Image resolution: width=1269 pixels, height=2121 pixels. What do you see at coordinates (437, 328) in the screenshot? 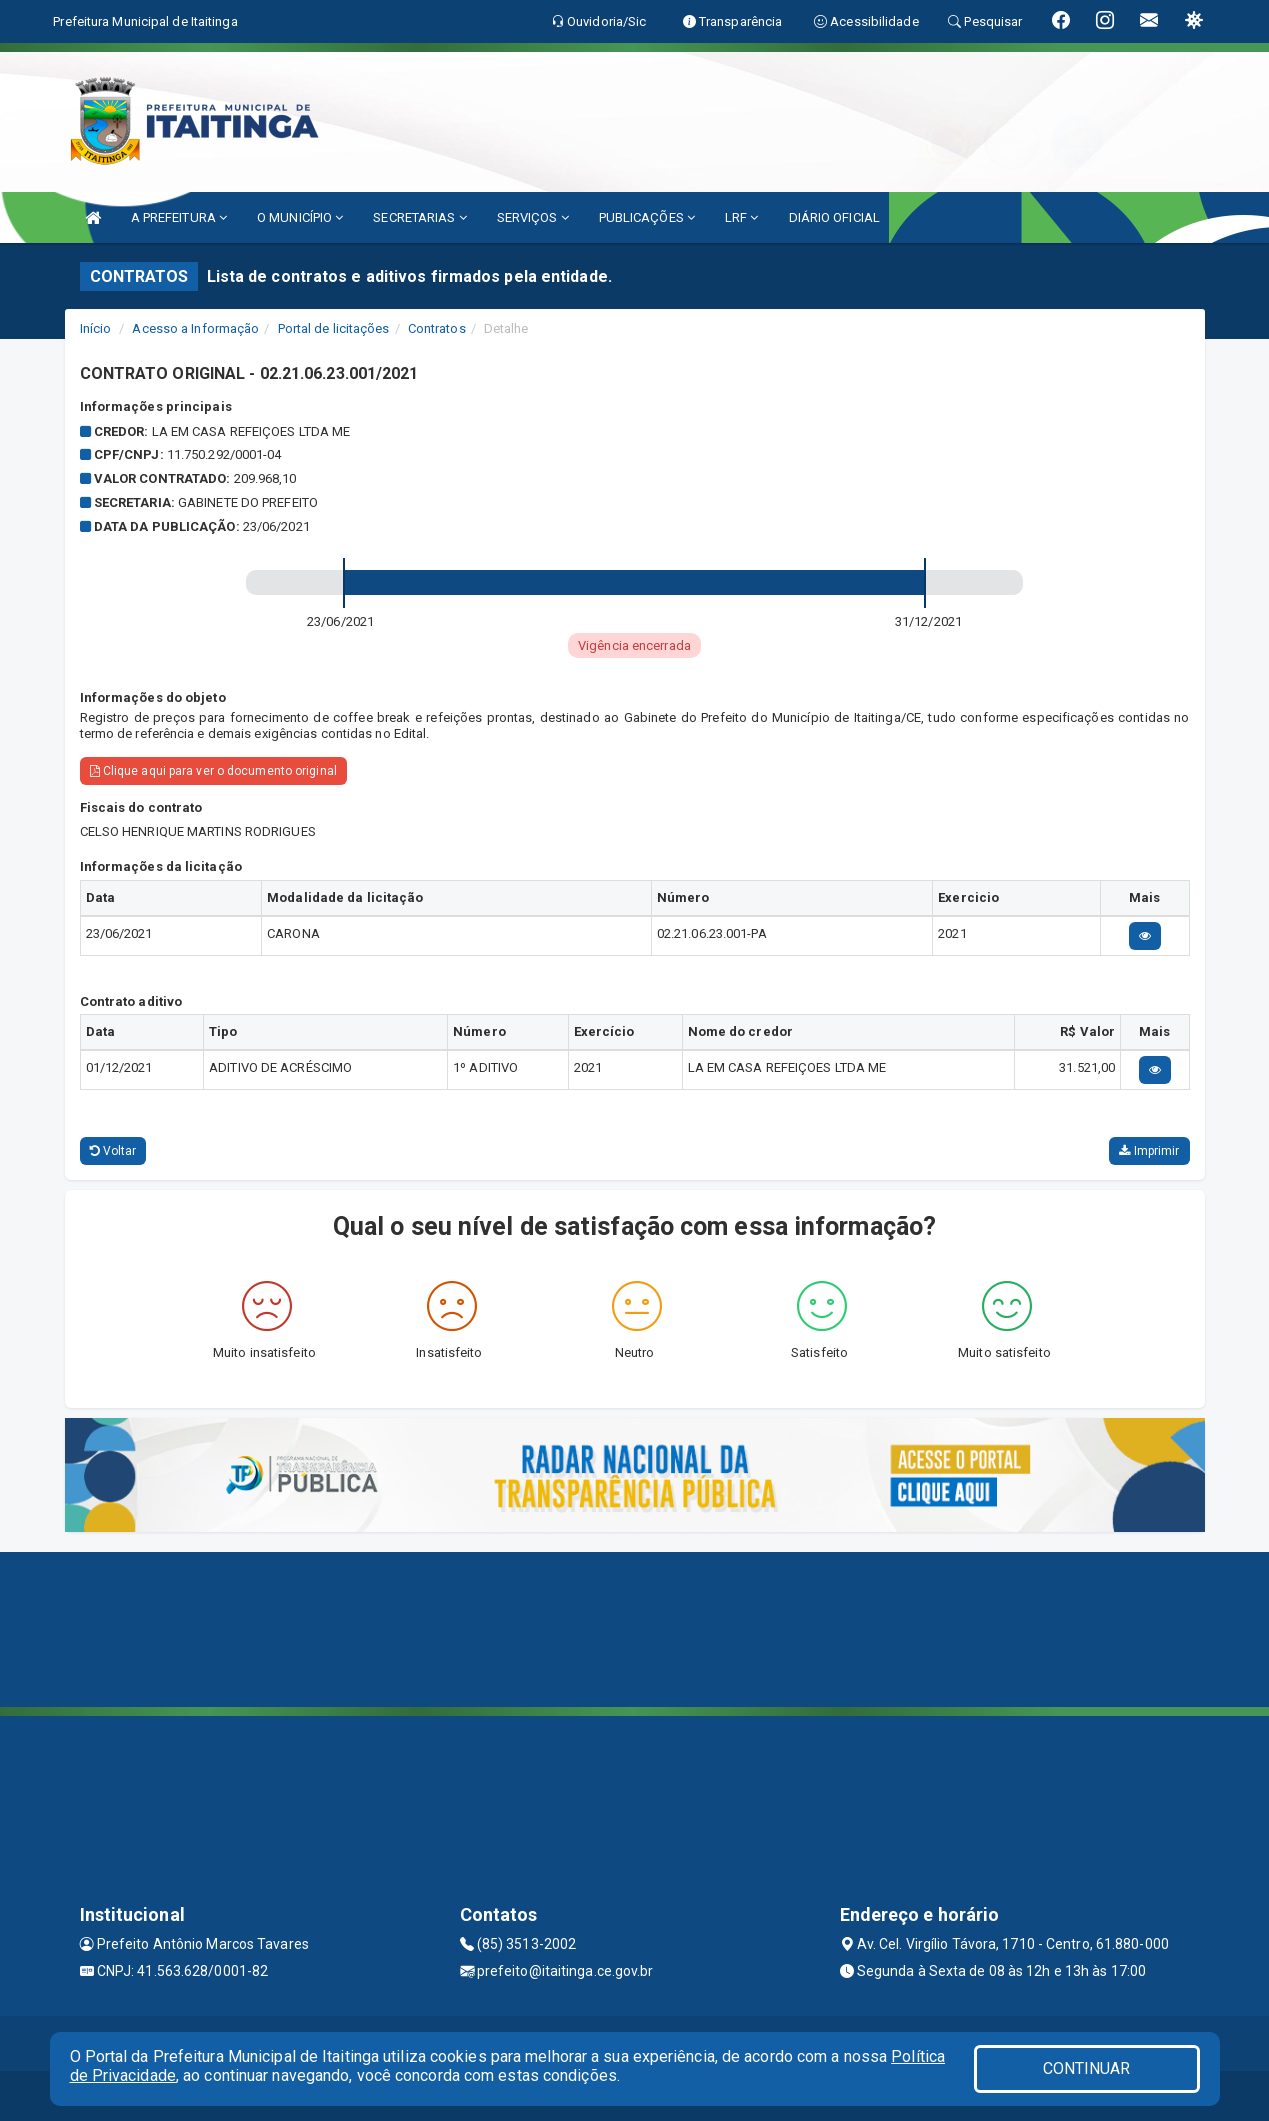
I see `Contratos` at bounding box center [437, 328].